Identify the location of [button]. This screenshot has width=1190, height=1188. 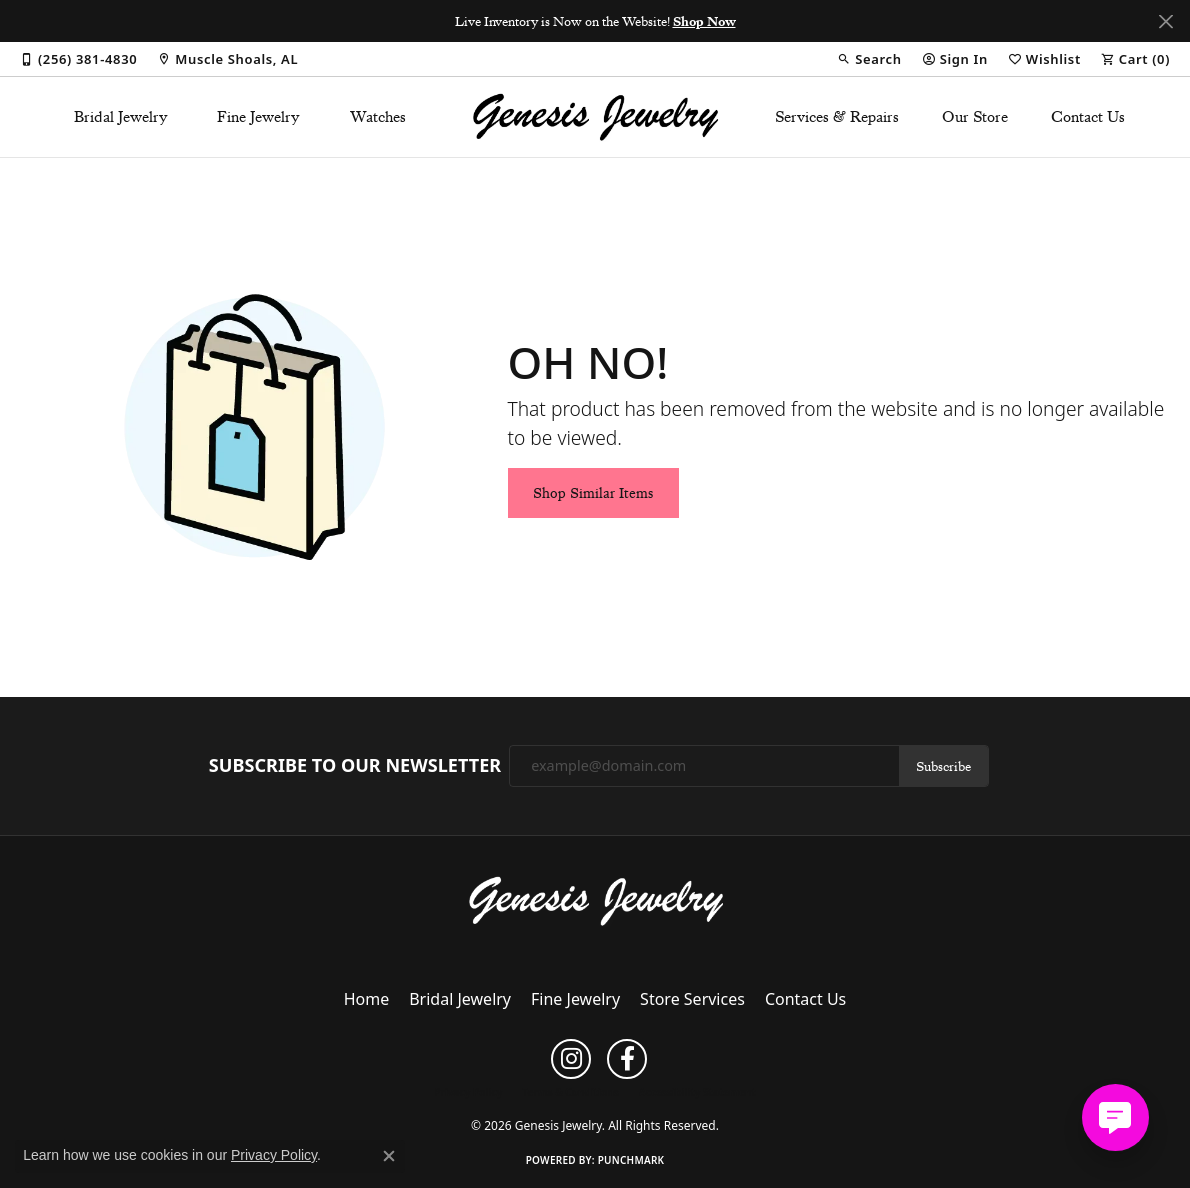
(869, 59).